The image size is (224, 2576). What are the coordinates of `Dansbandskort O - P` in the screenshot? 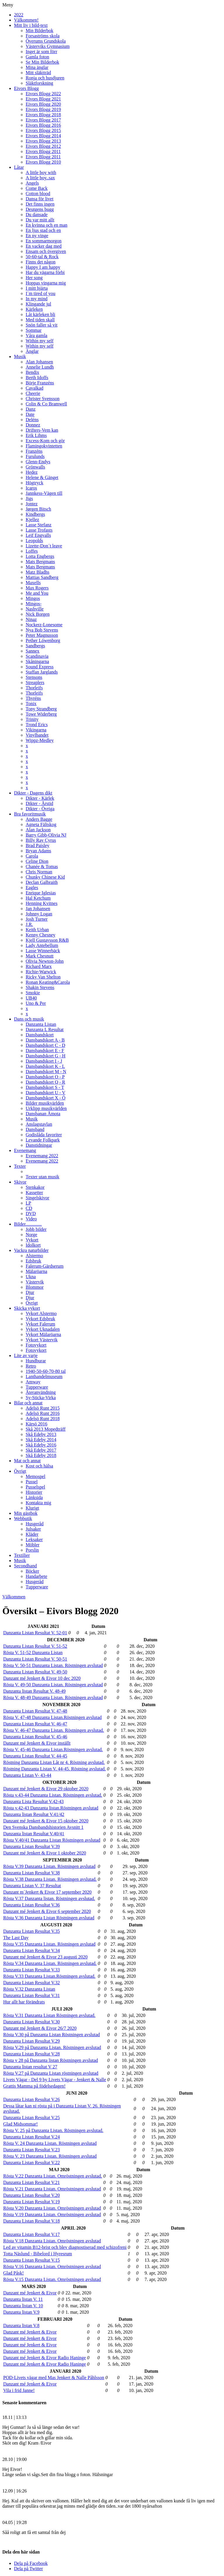 It's located at (45, 1076).